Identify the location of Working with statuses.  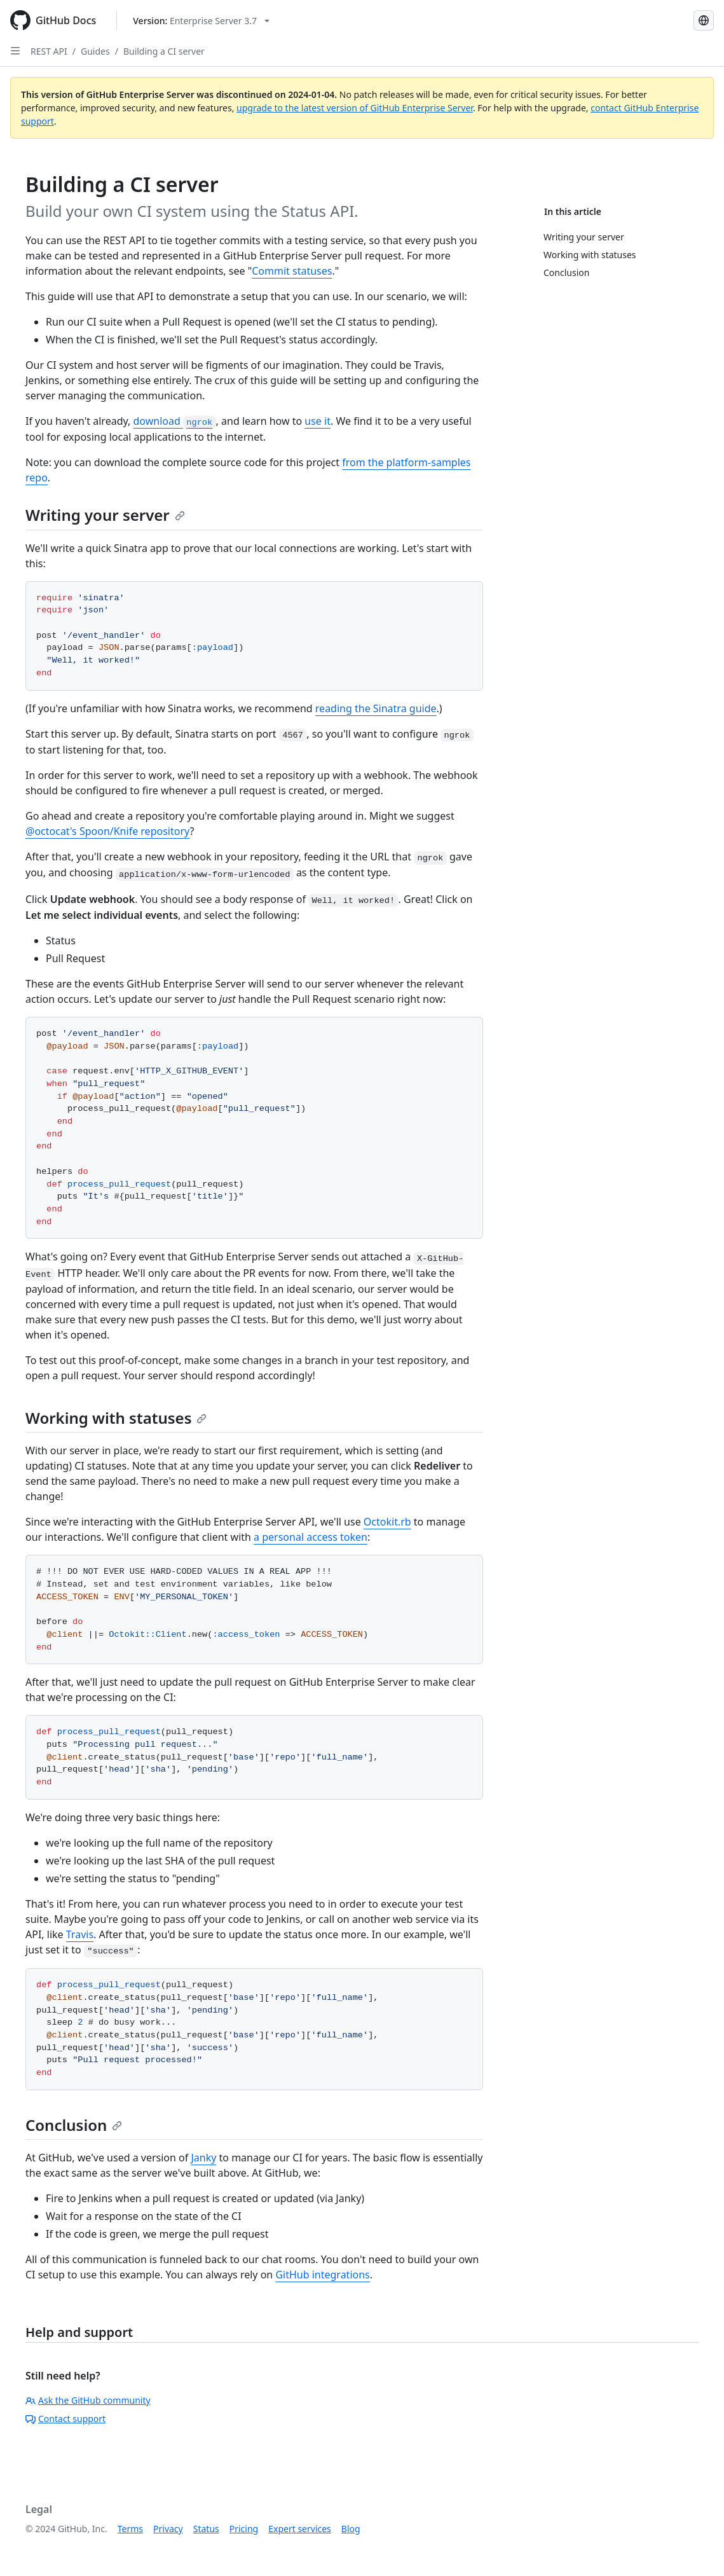
(116, 1417).